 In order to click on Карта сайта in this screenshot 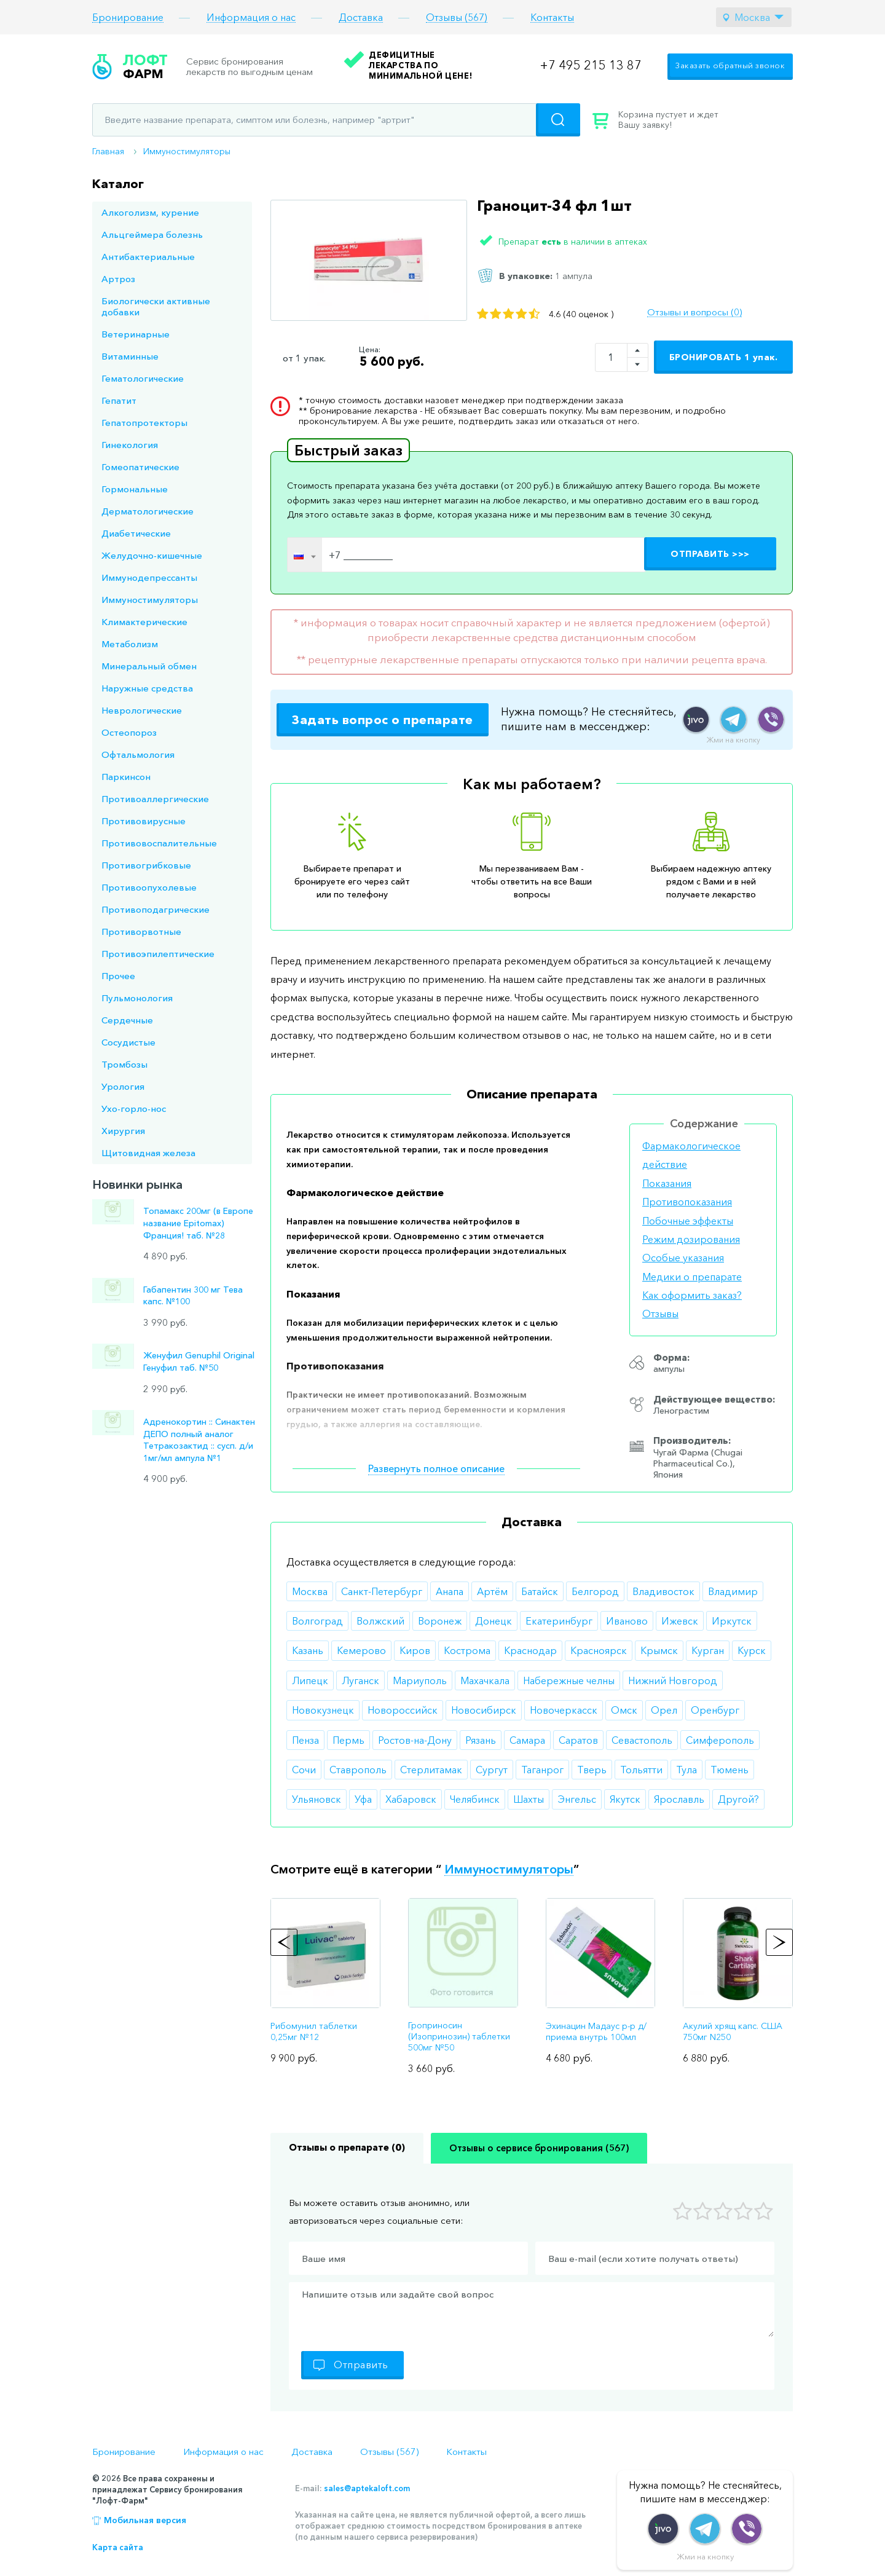, I will do `click(117, 2547)`.